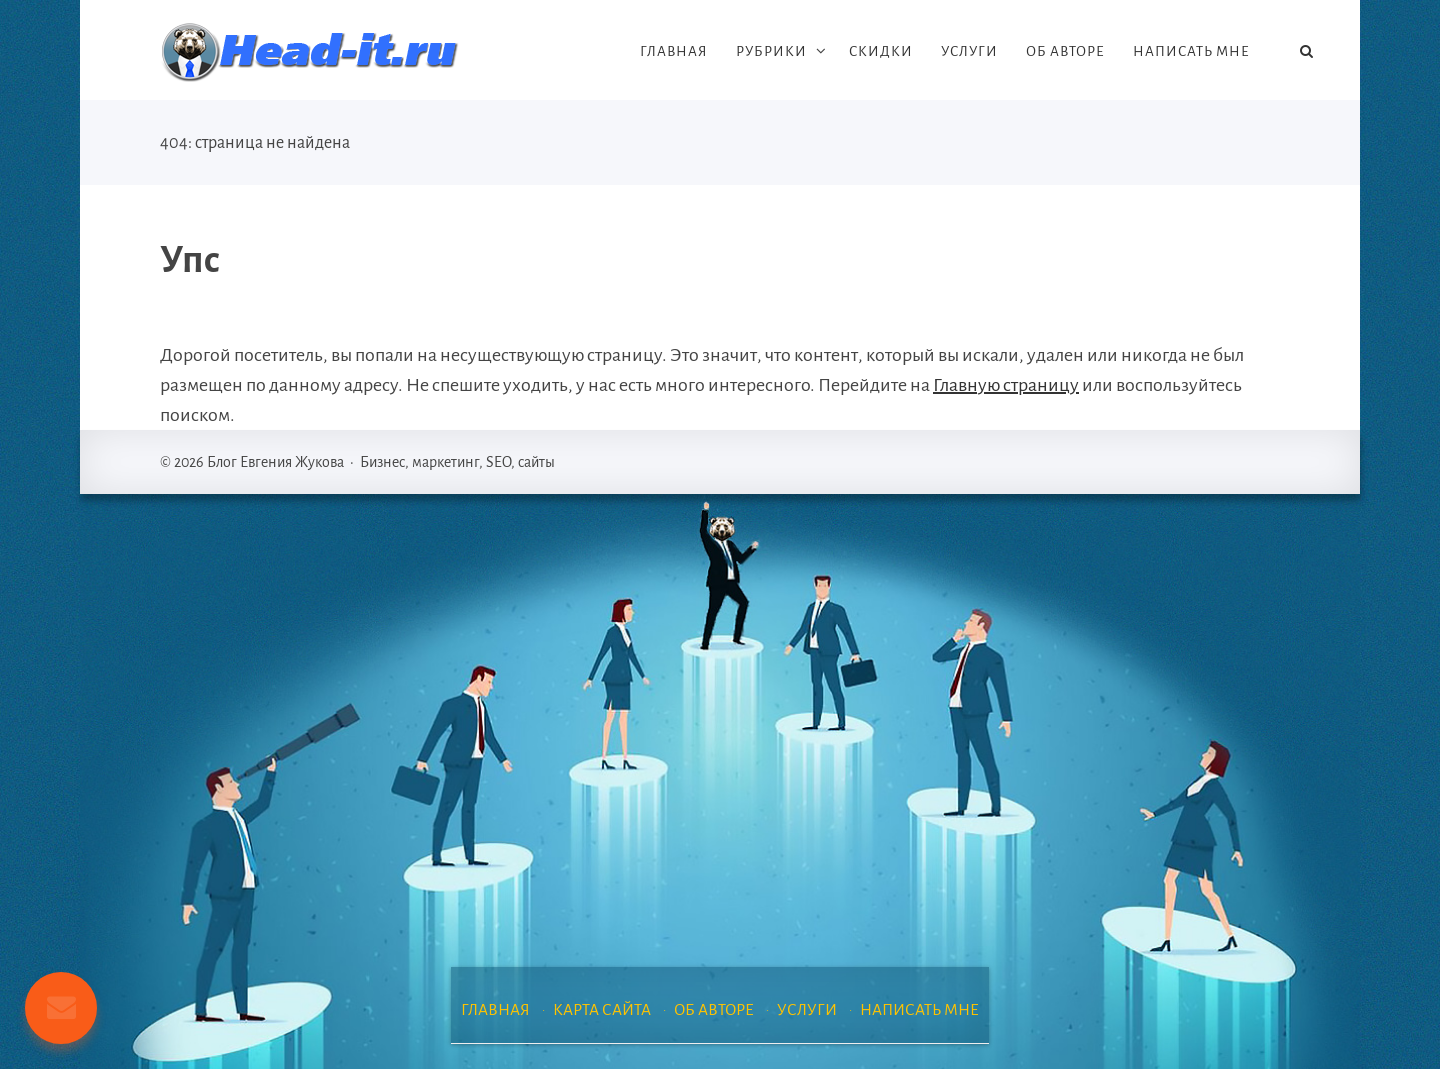  What do you see at coordinates (310, 52) in the screenshot?
I see `Блог Евгения Жукова` at bounding box center [310, 52].